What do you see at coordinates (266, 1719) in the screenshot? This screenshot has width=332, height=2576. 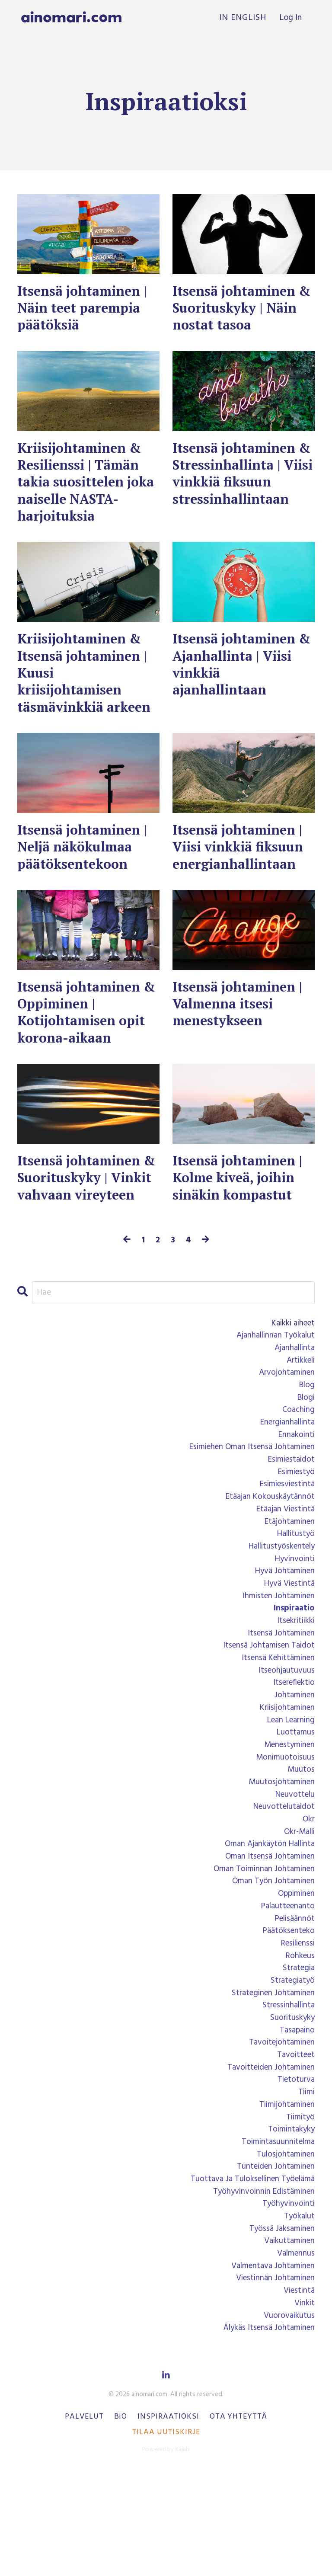 I see `itsensä johtamisen taidot` at bounding box center [266, 1719].